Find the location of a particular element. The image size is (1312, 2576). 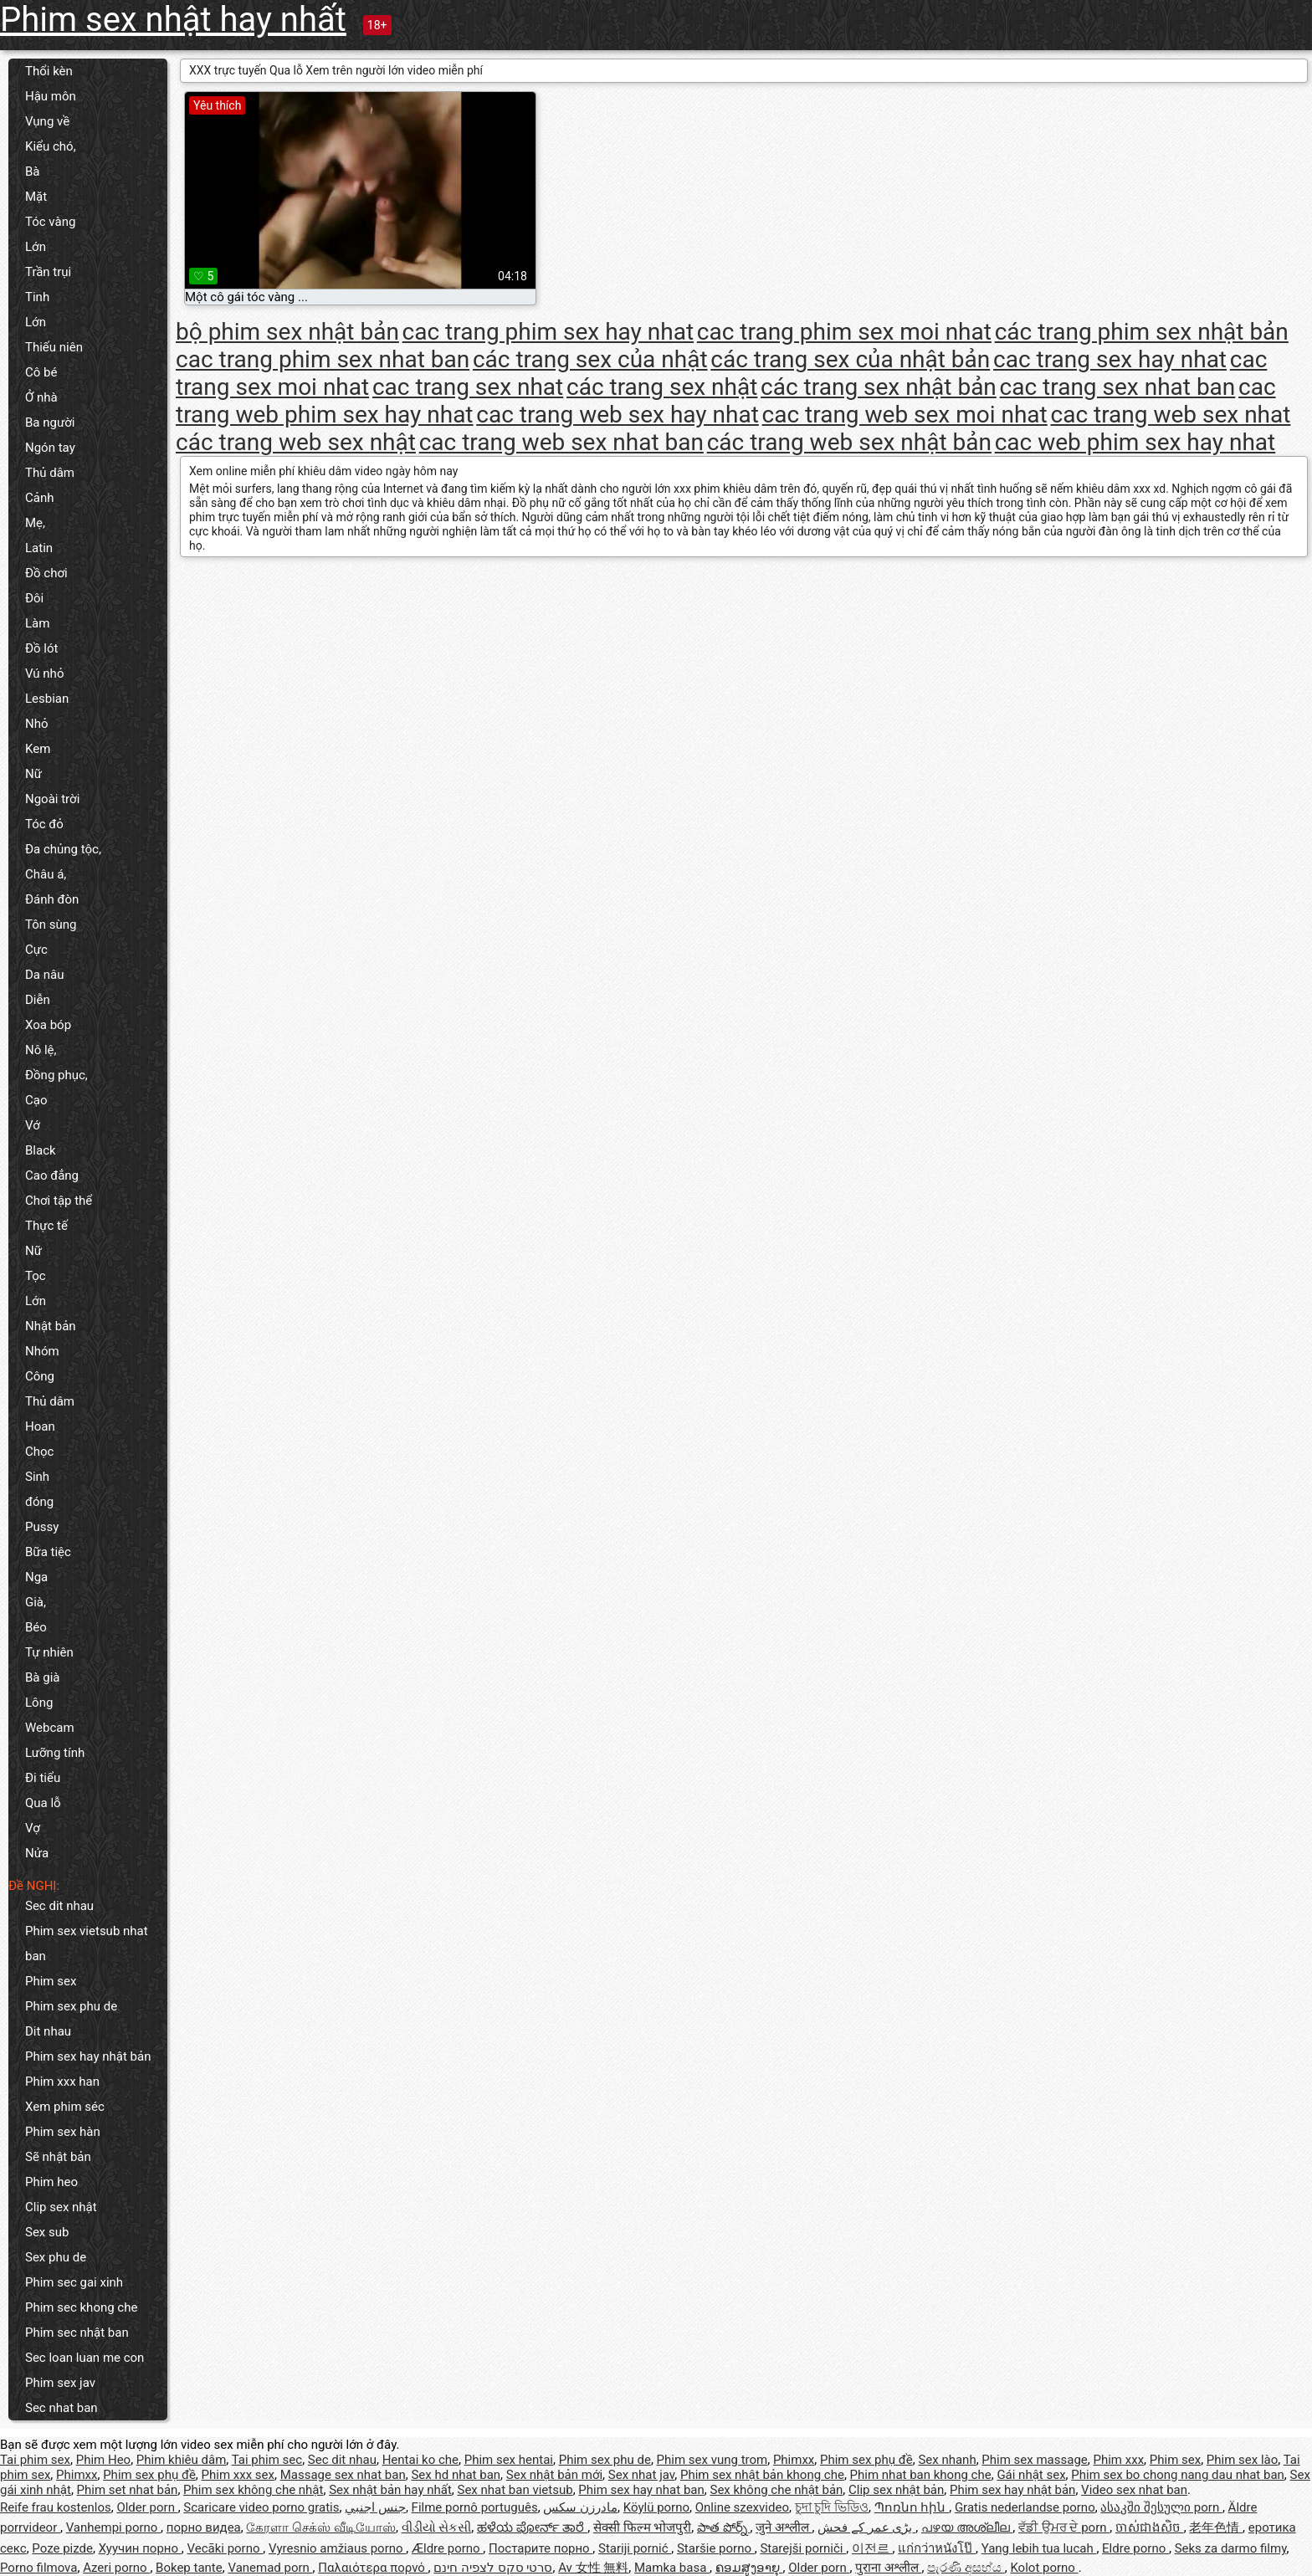

Sinh is located at coordinates (37, 1476).